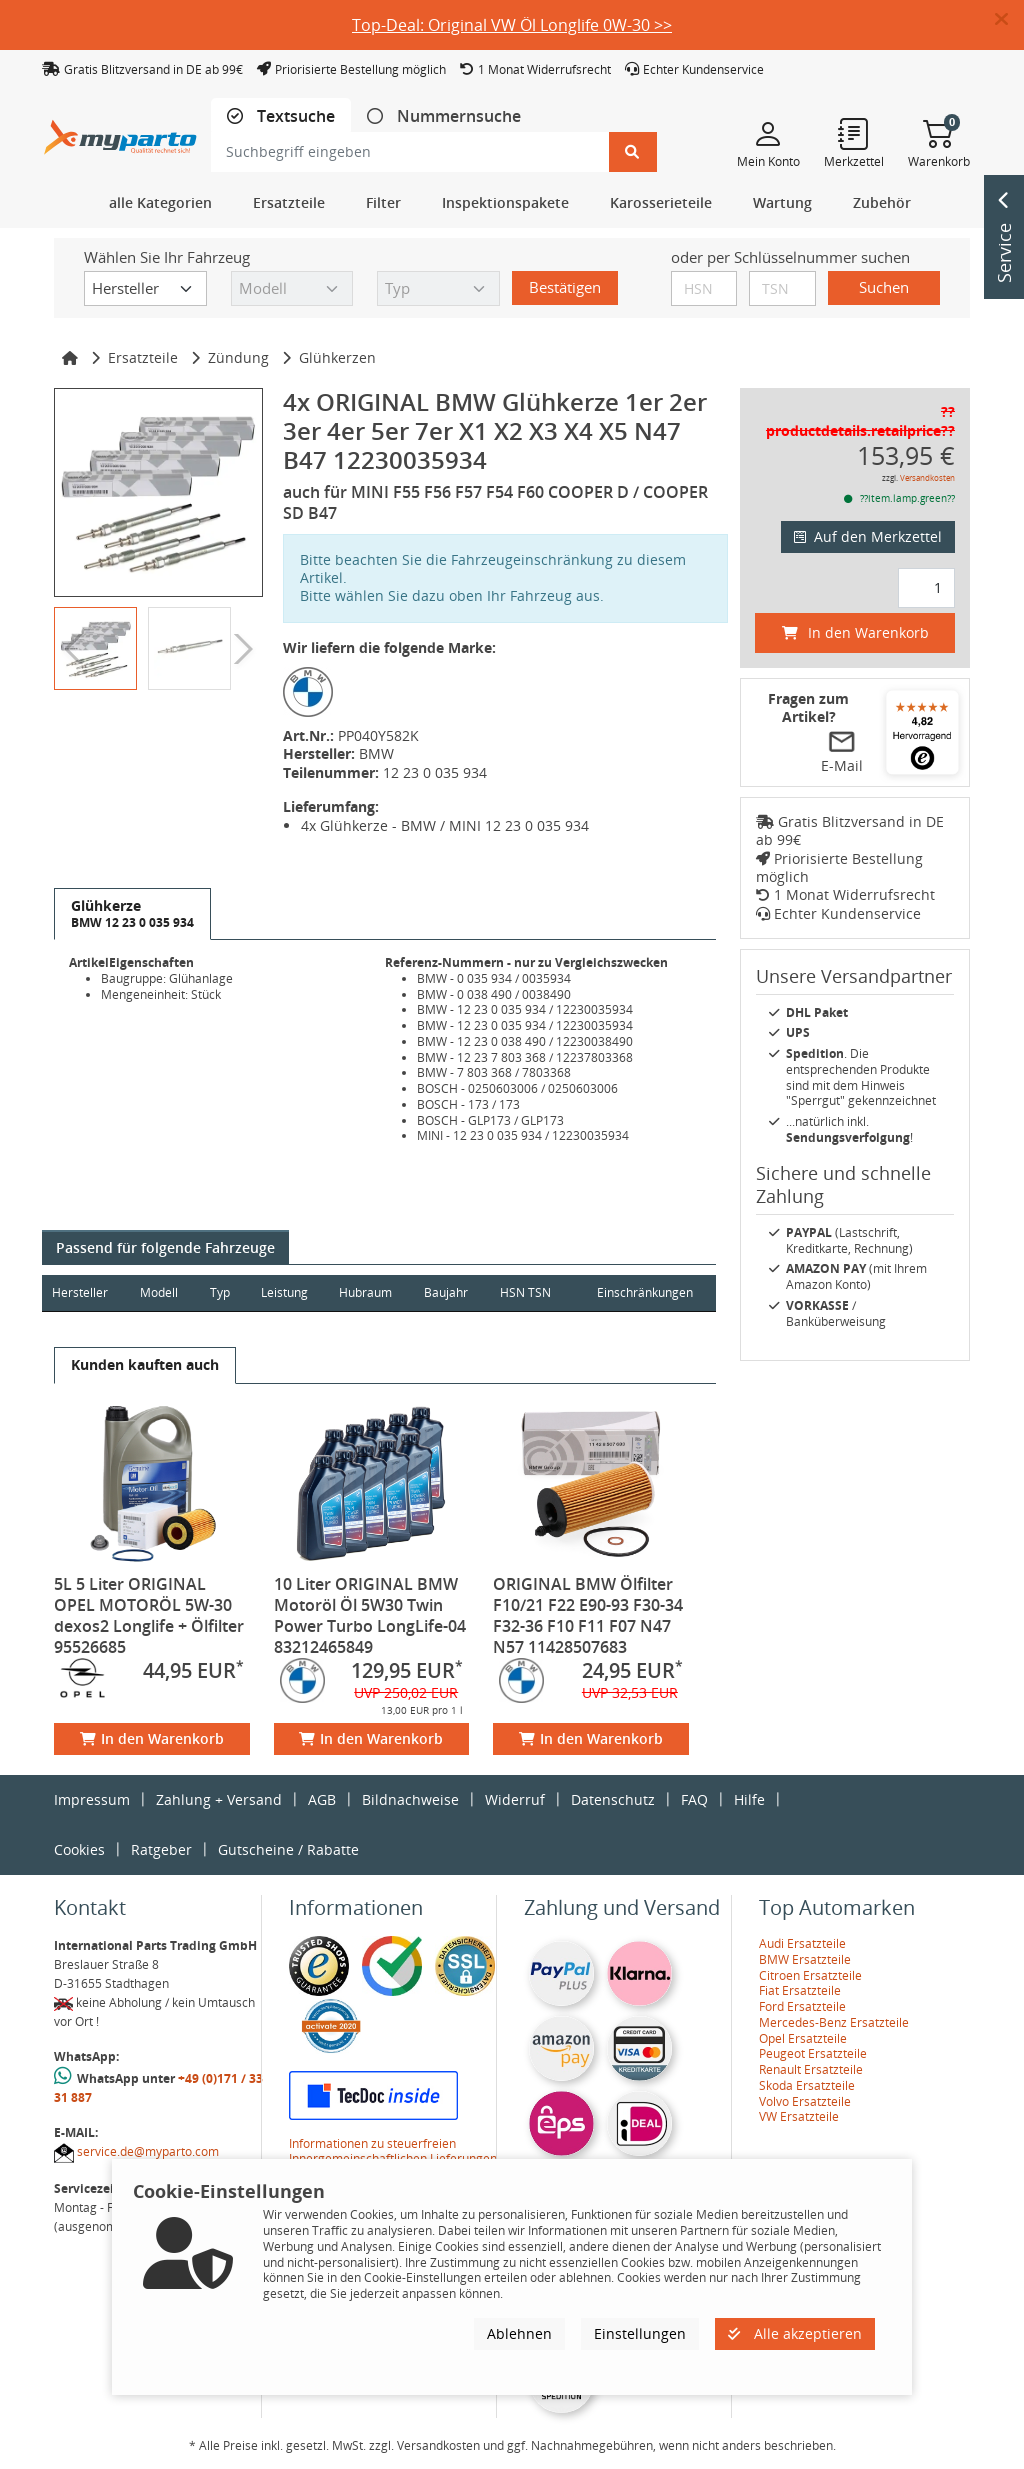  What do you see at coordinates (410, 1799) in the screenshot?
I see `Bildnachweise` at bounding box center [410, 1799].